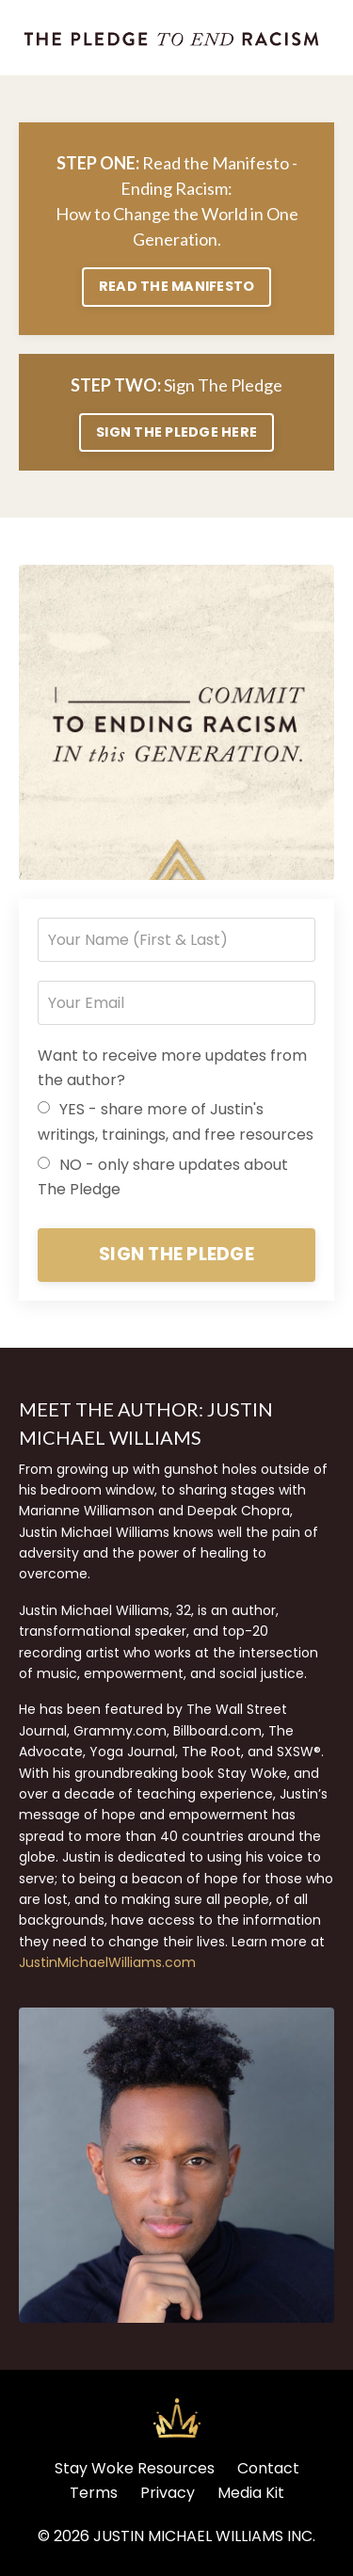 The image size is (353, 2576). Describe the element at coordinates (176, 1254) in the screenshot. I see `SIGN THE PLEDGE` at that location.